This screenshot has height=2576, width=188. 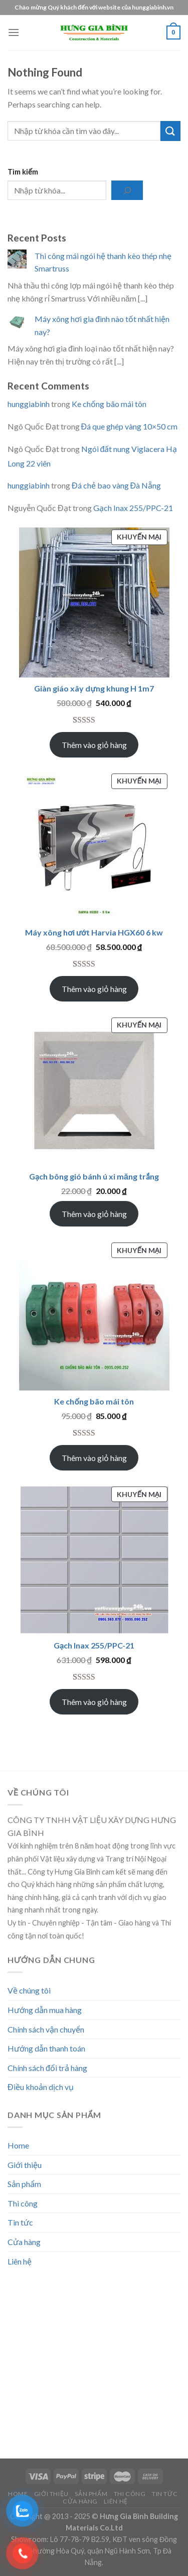 What do you see at coordinates (127, 190) in the screenshot?
I see `[Tìm kiếm]` at bounding box center [127, 190].